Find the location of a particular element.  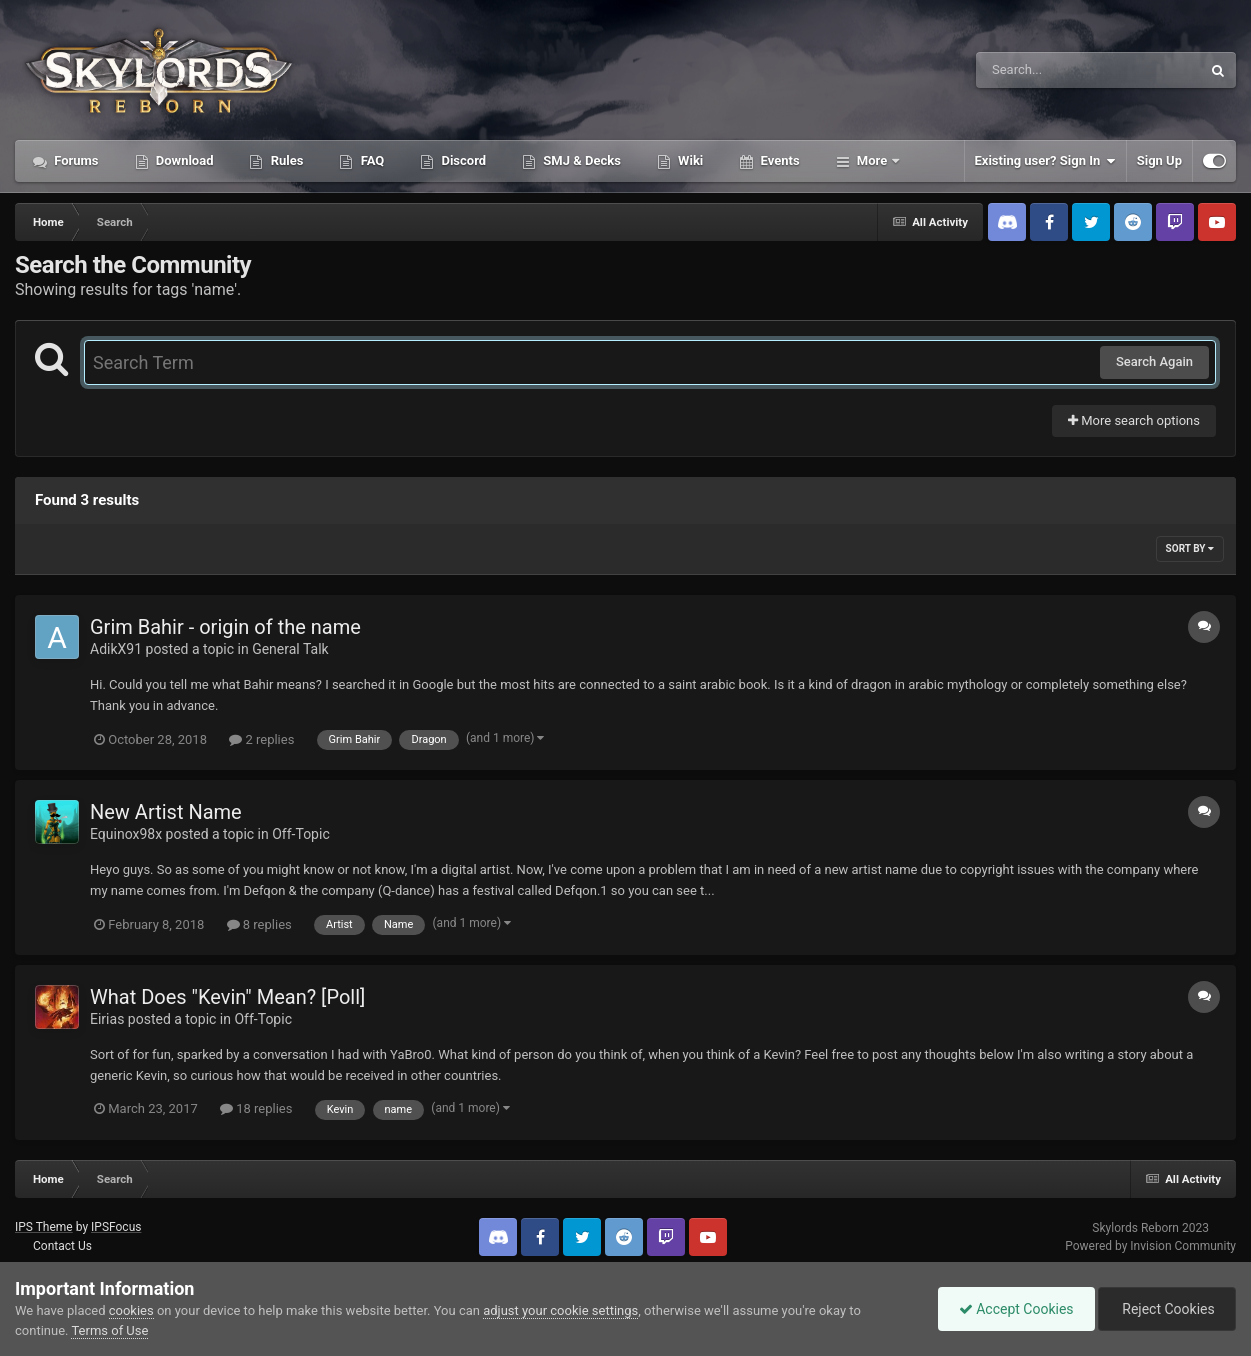

Terms of Use is located at coordinates (109, 1330).